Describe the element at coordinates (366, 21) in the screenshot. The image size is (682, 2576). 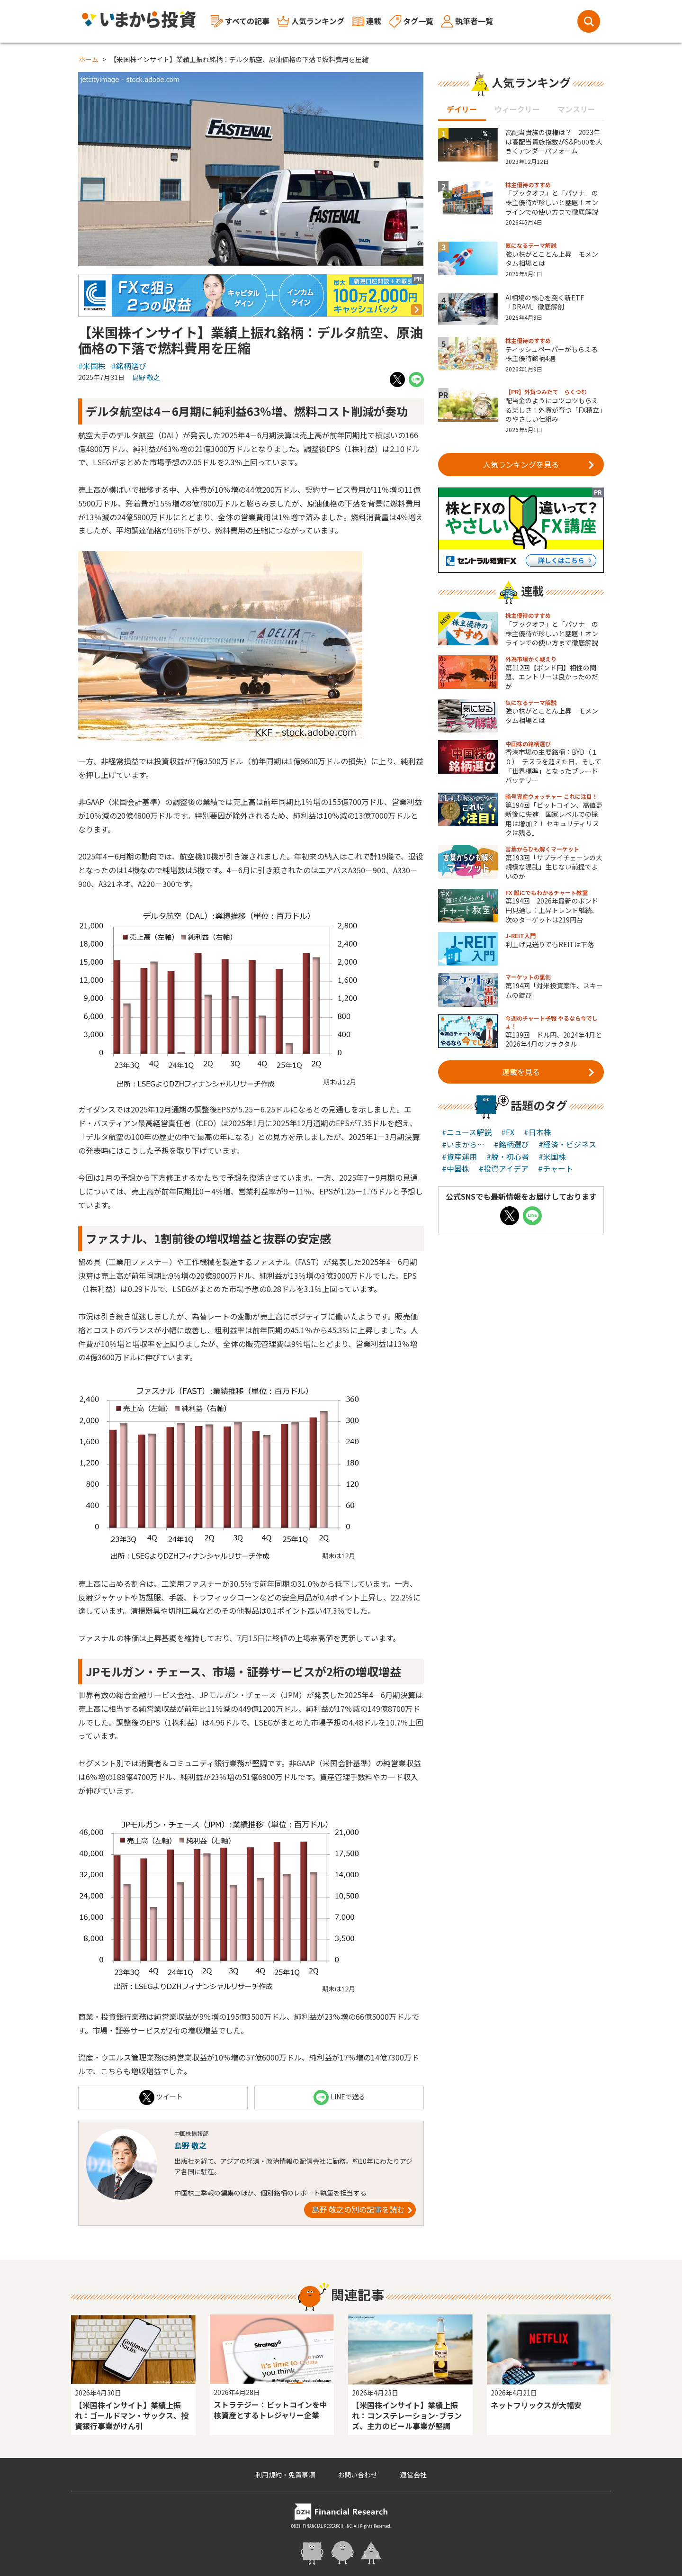
I see `連載` at that location.